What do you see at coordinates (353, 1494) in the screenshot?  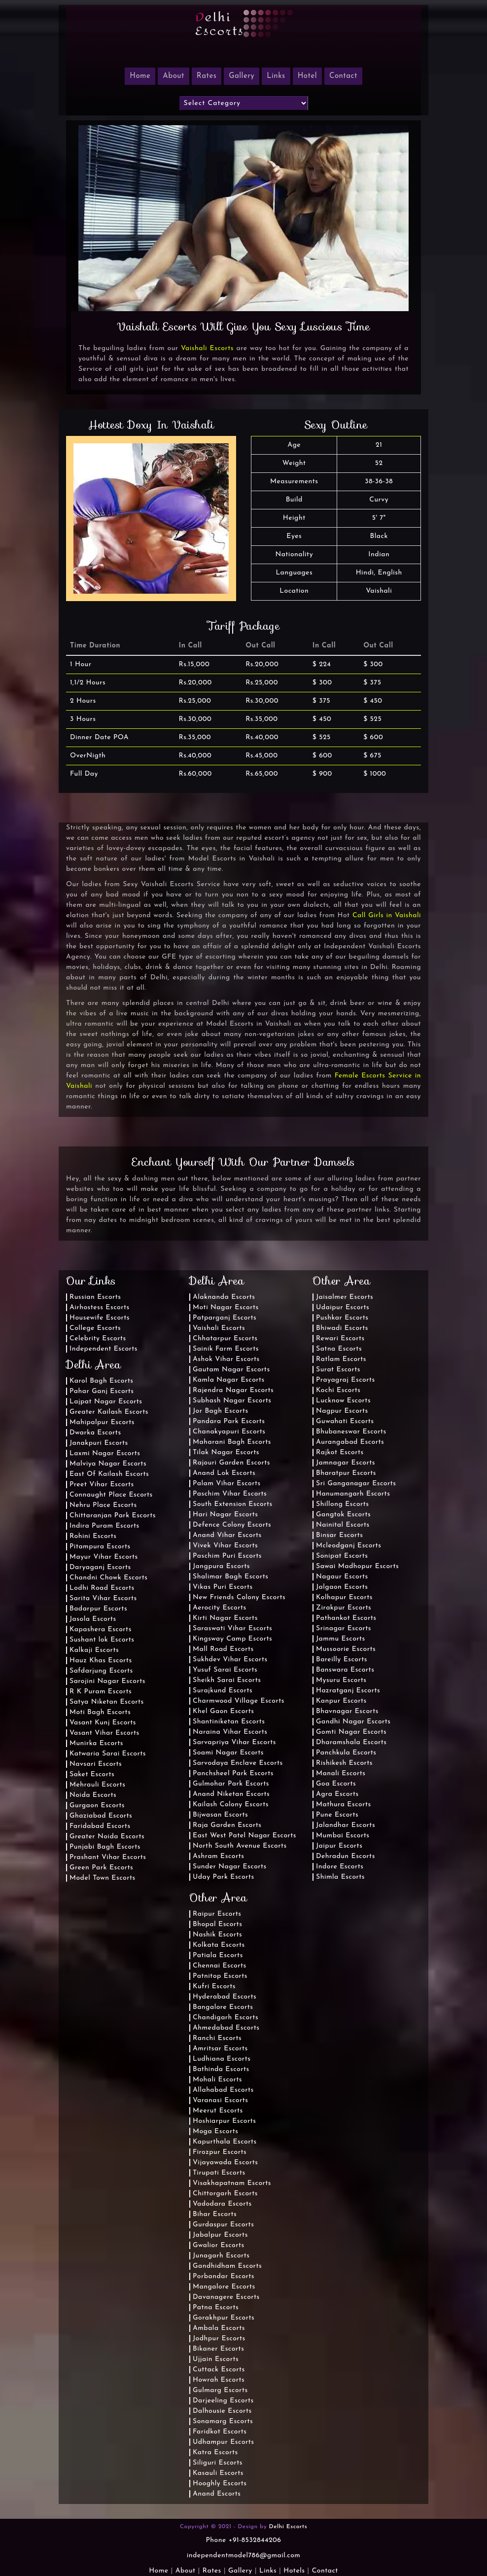 I see `Hanumangarh Escorts` at bounding box center [353, 1494].